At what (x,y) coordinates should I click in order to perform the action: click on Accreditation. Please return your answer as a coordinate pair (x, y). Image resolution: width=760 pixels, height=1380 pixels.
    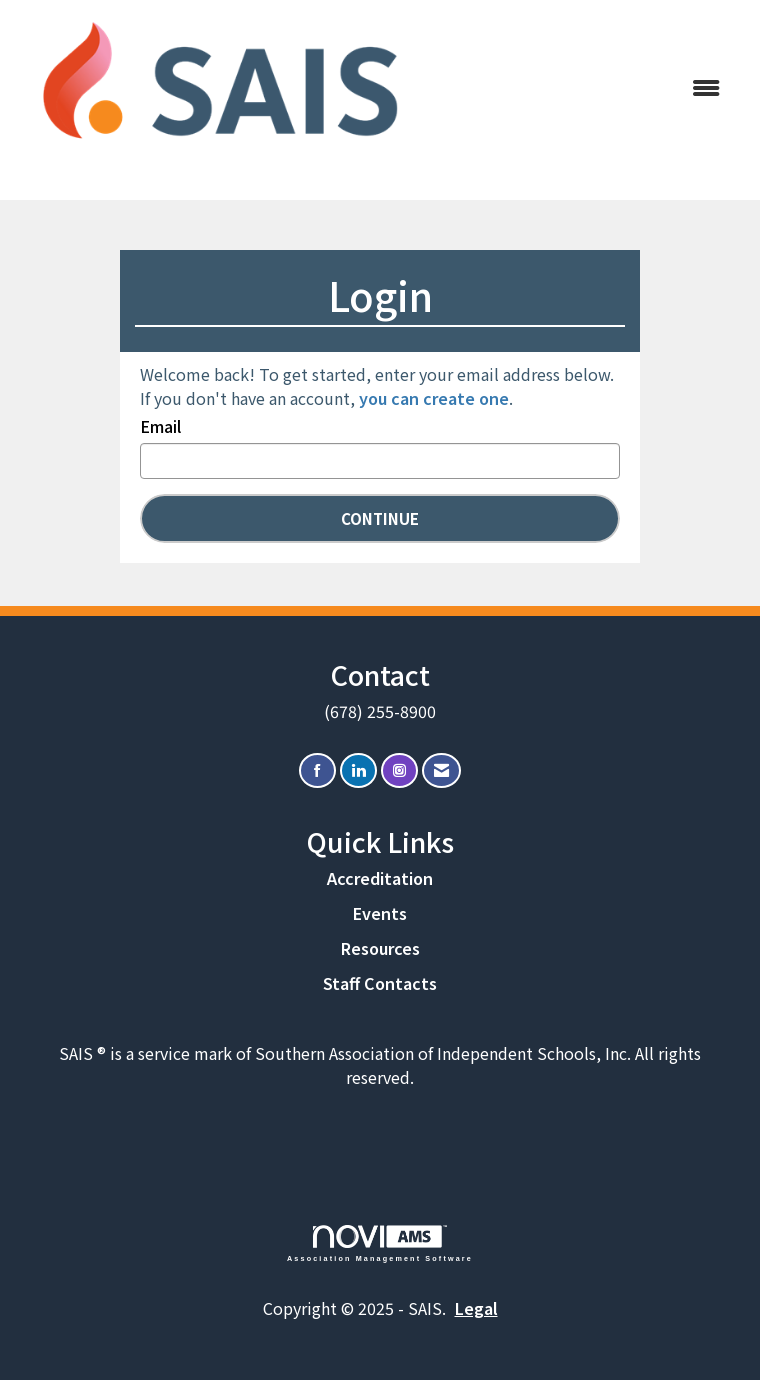
    Looking at the image, I should click on (380, 878).